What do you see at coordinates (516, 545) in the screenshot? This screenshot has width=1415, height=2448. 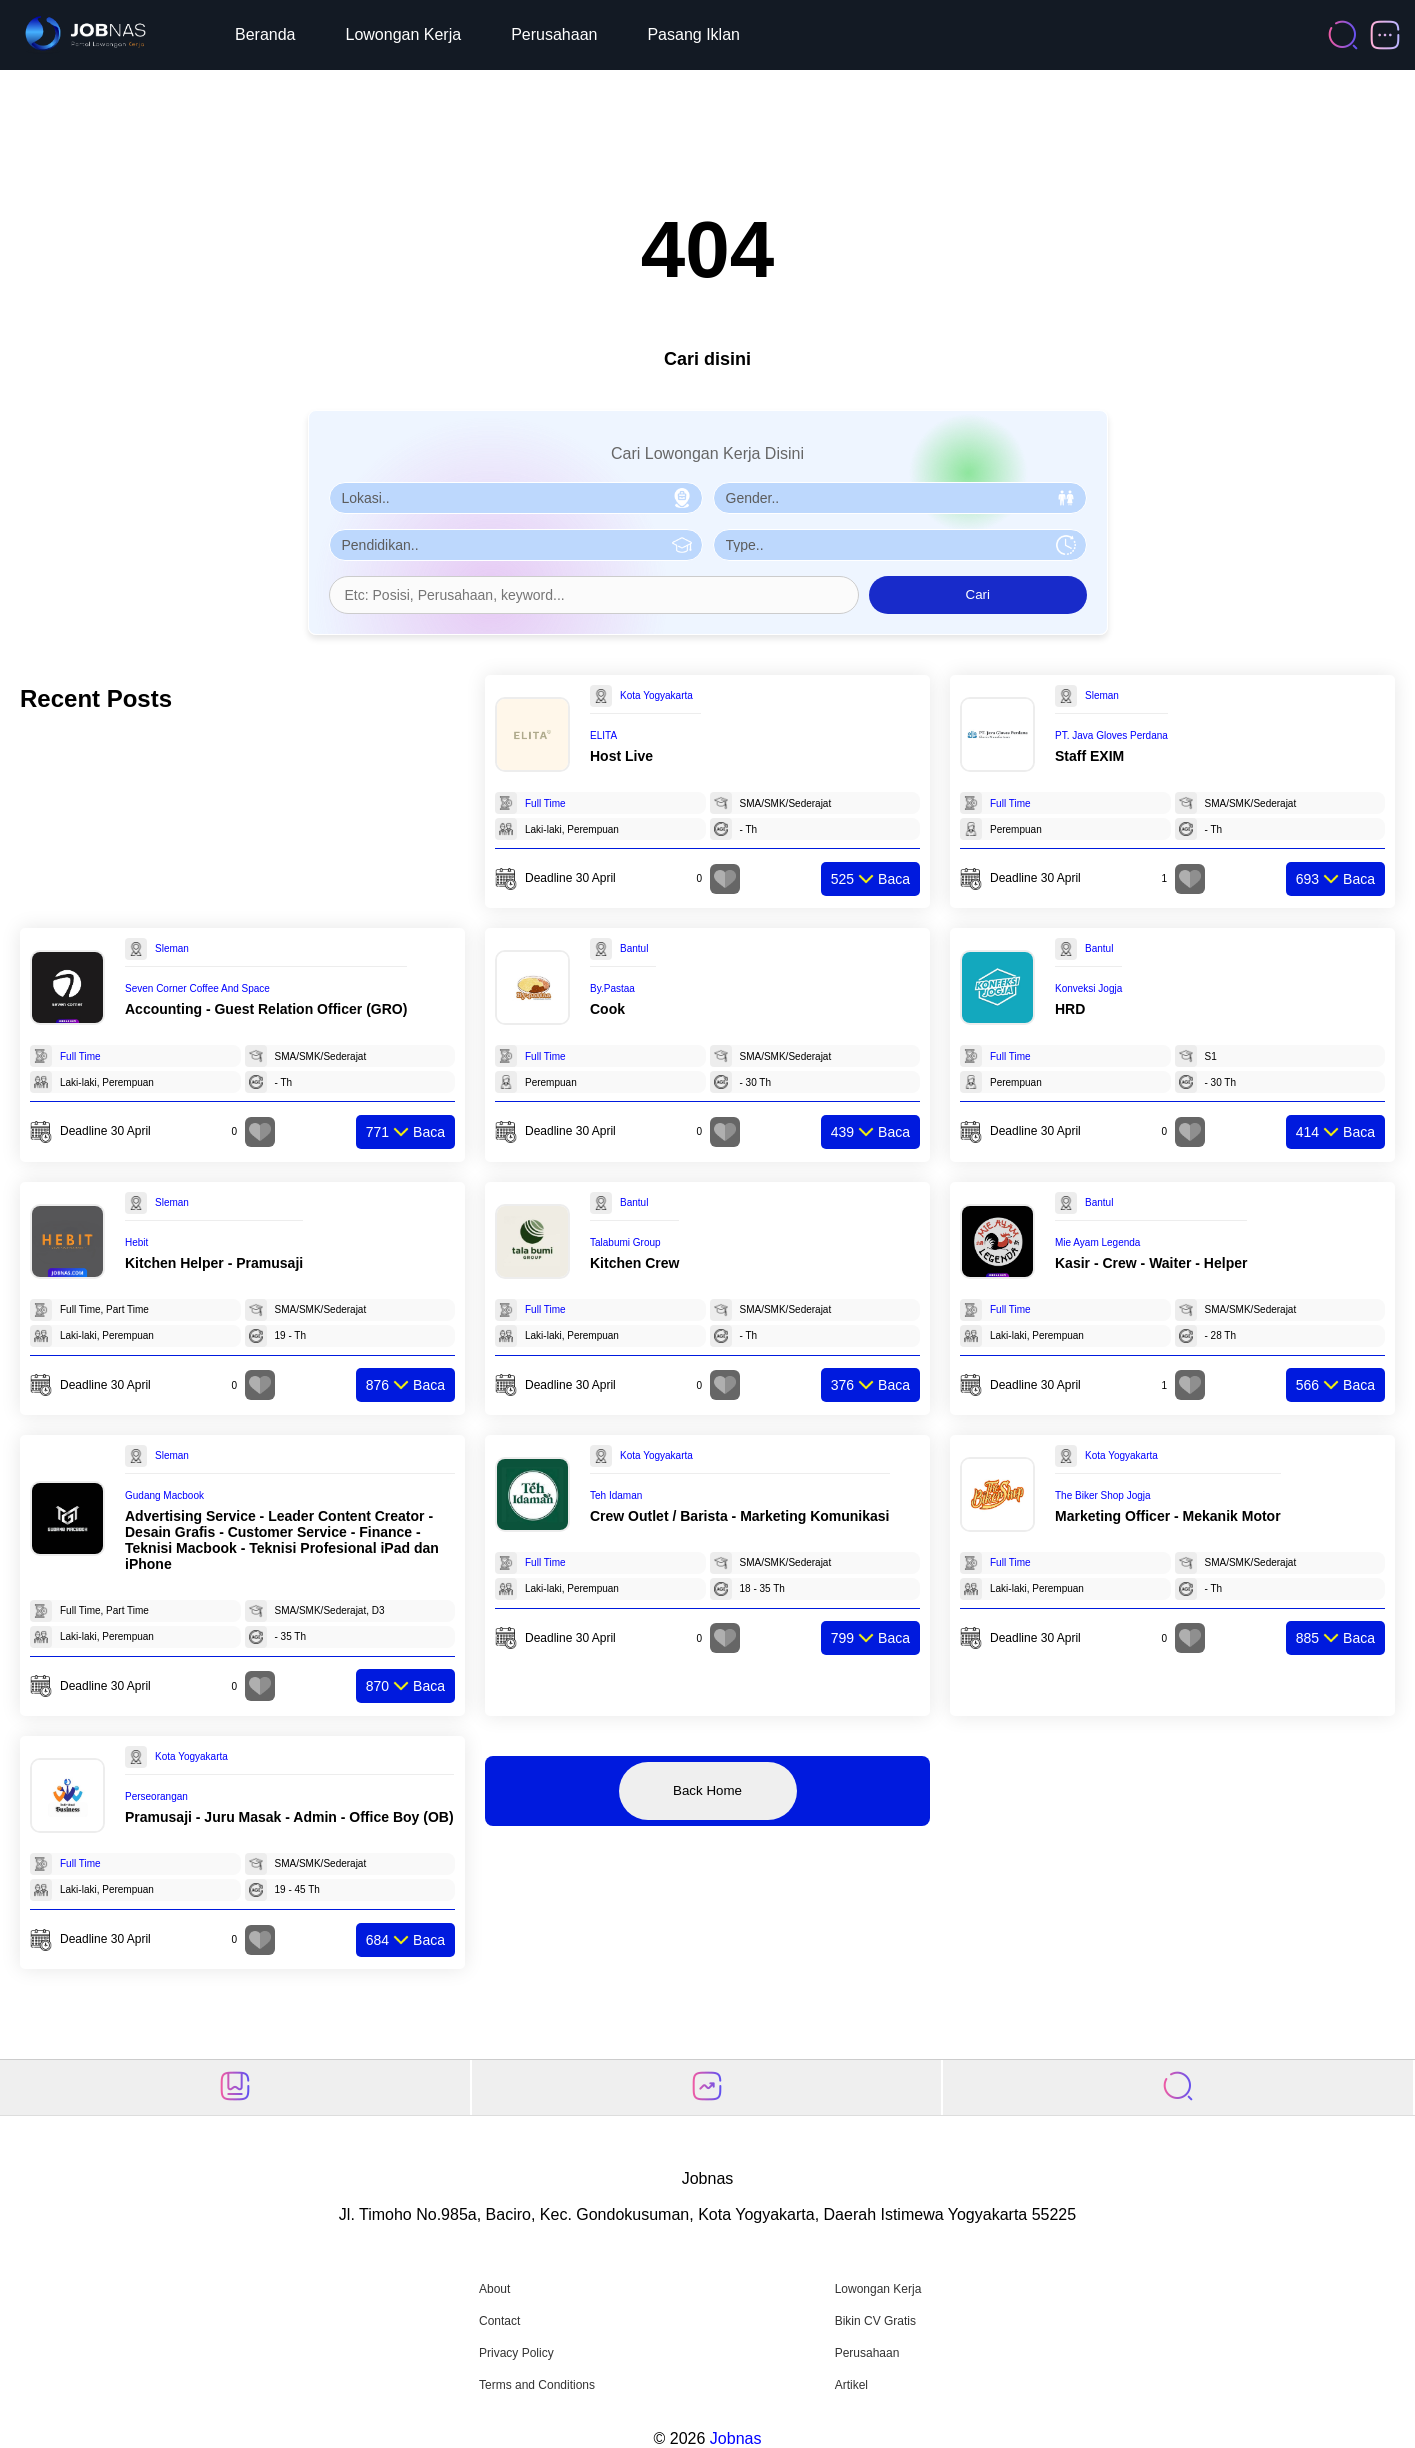 I see `[Pilih Pendidikan]` at bounding box center [516, 545].